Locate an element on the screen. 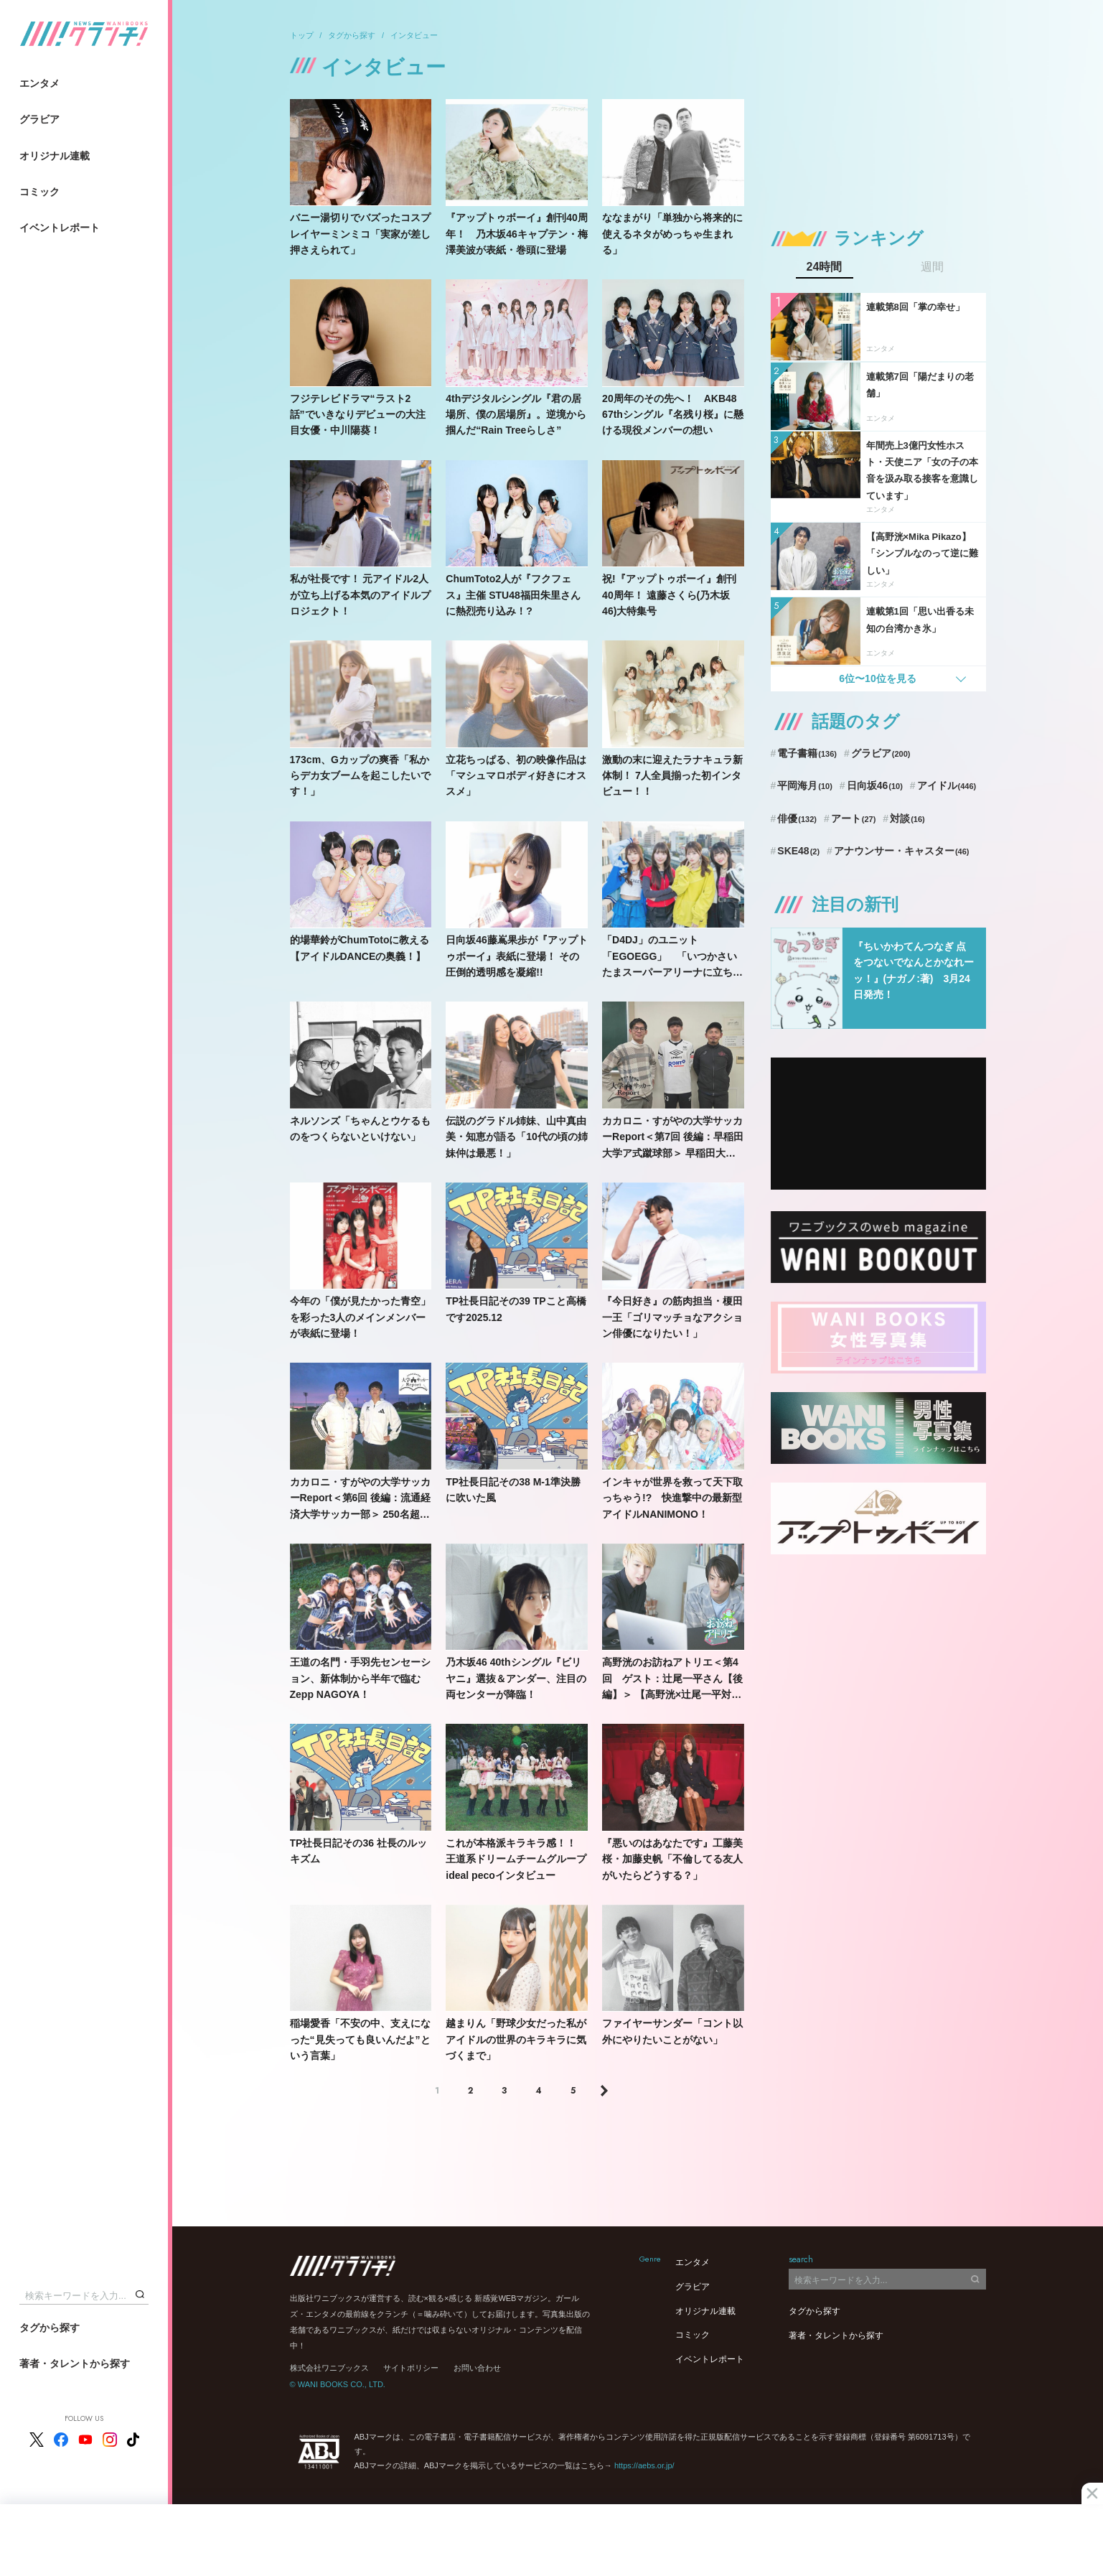  アイドル is located at coordinates (947, 785).